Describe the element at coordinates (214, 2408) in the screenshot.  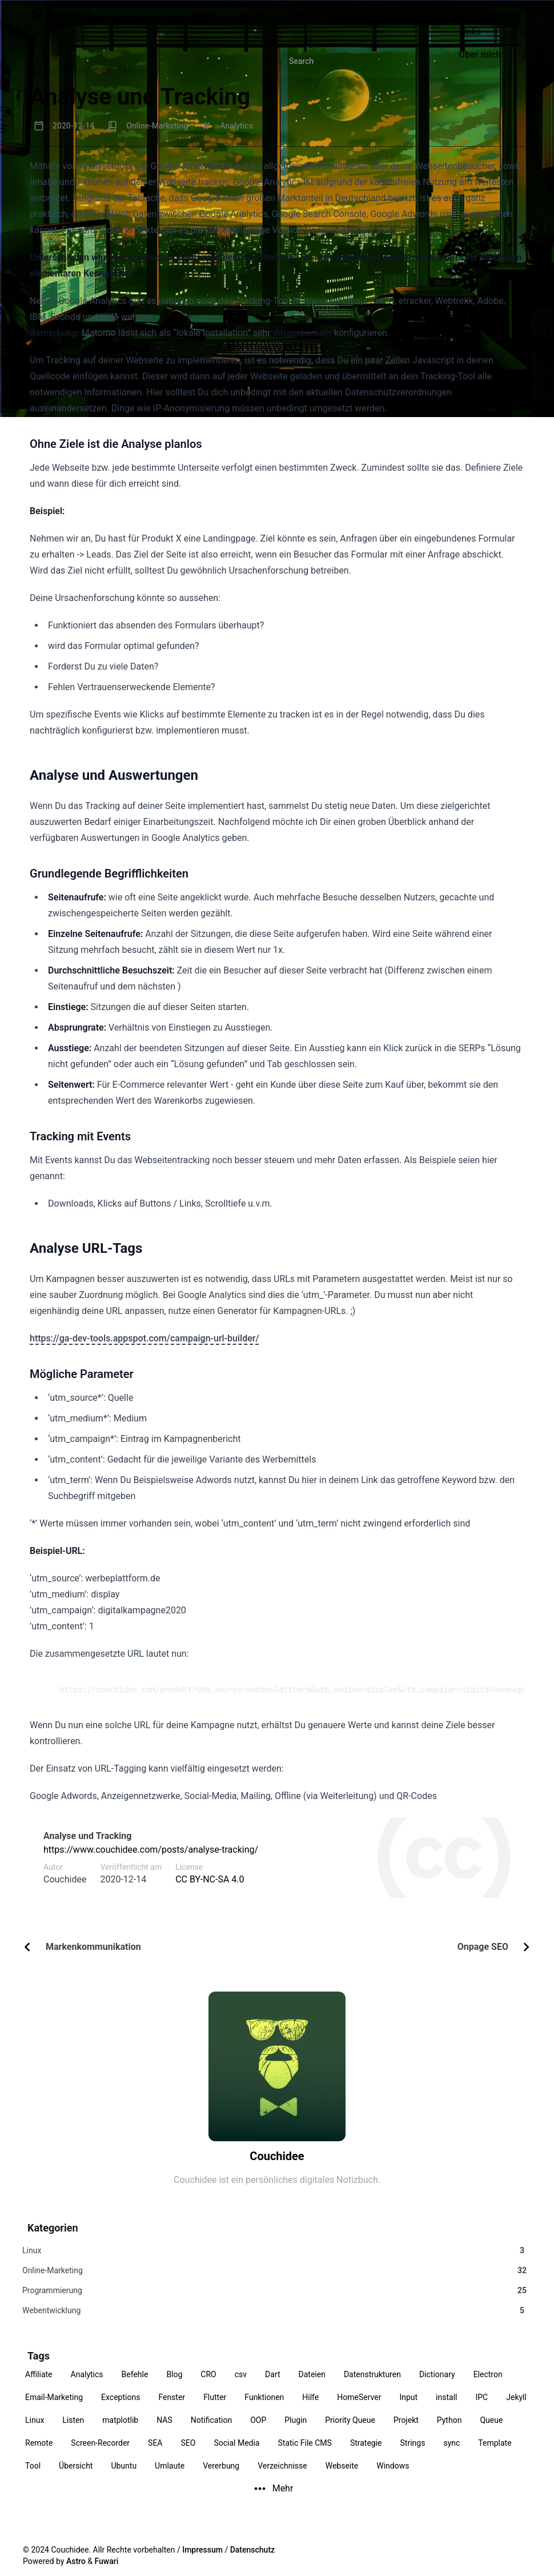
I see `Flutter [View all posts with the Flutter tag]` at that location.